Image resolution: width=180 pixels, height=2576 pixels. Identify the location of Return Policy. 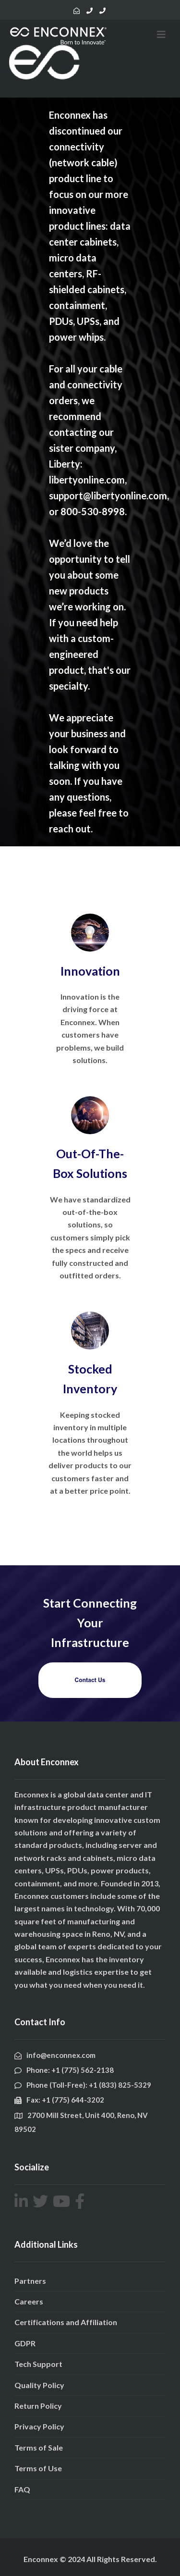
(38, 2405).